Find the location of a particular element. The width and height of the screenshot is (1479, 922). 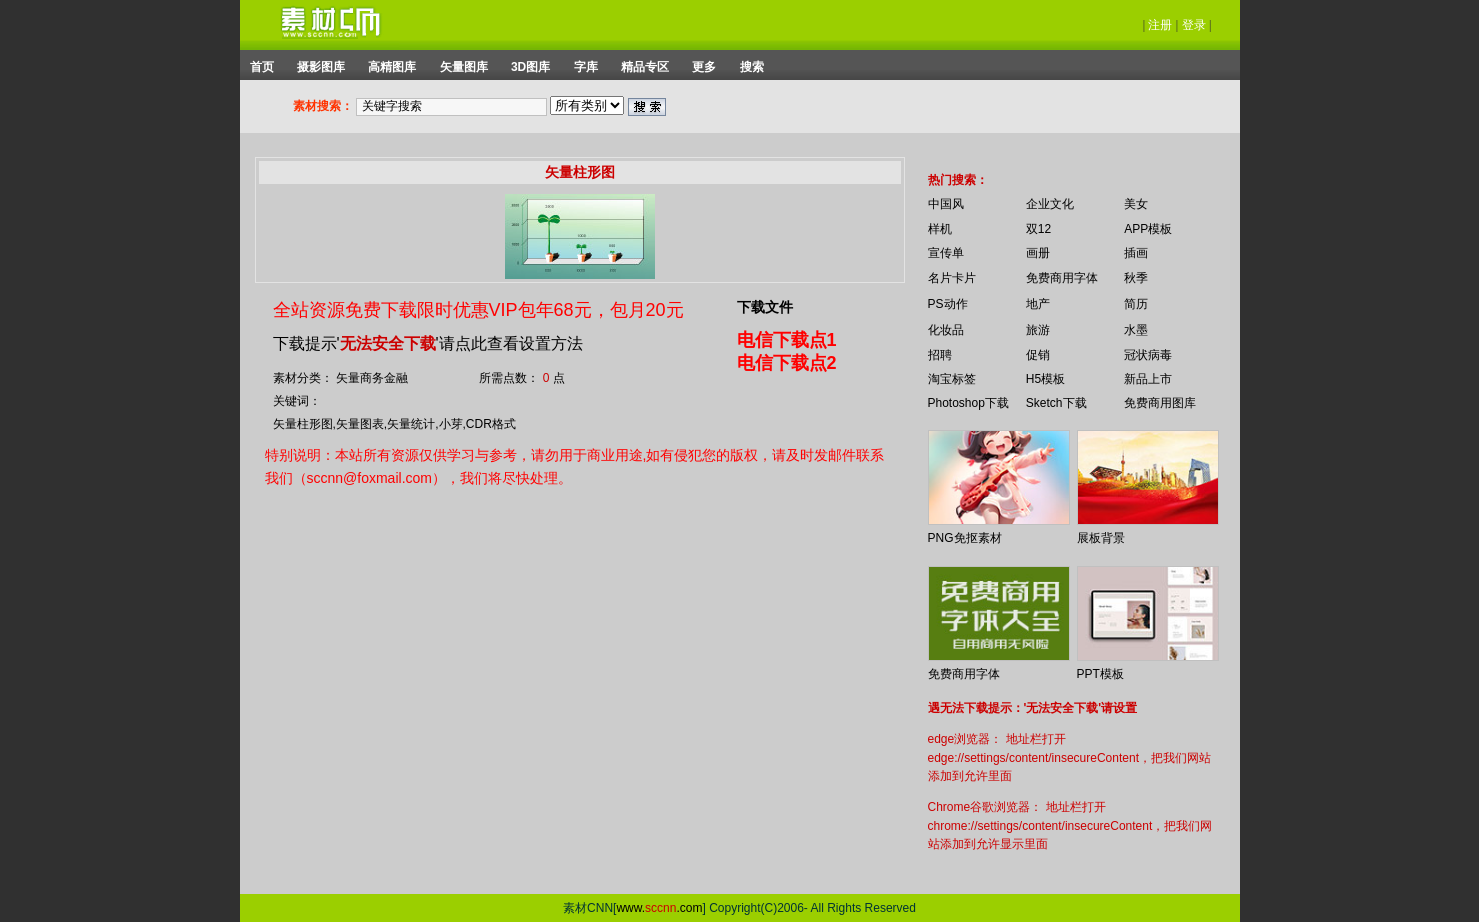

招聘 is located at coordinates (940, 355).